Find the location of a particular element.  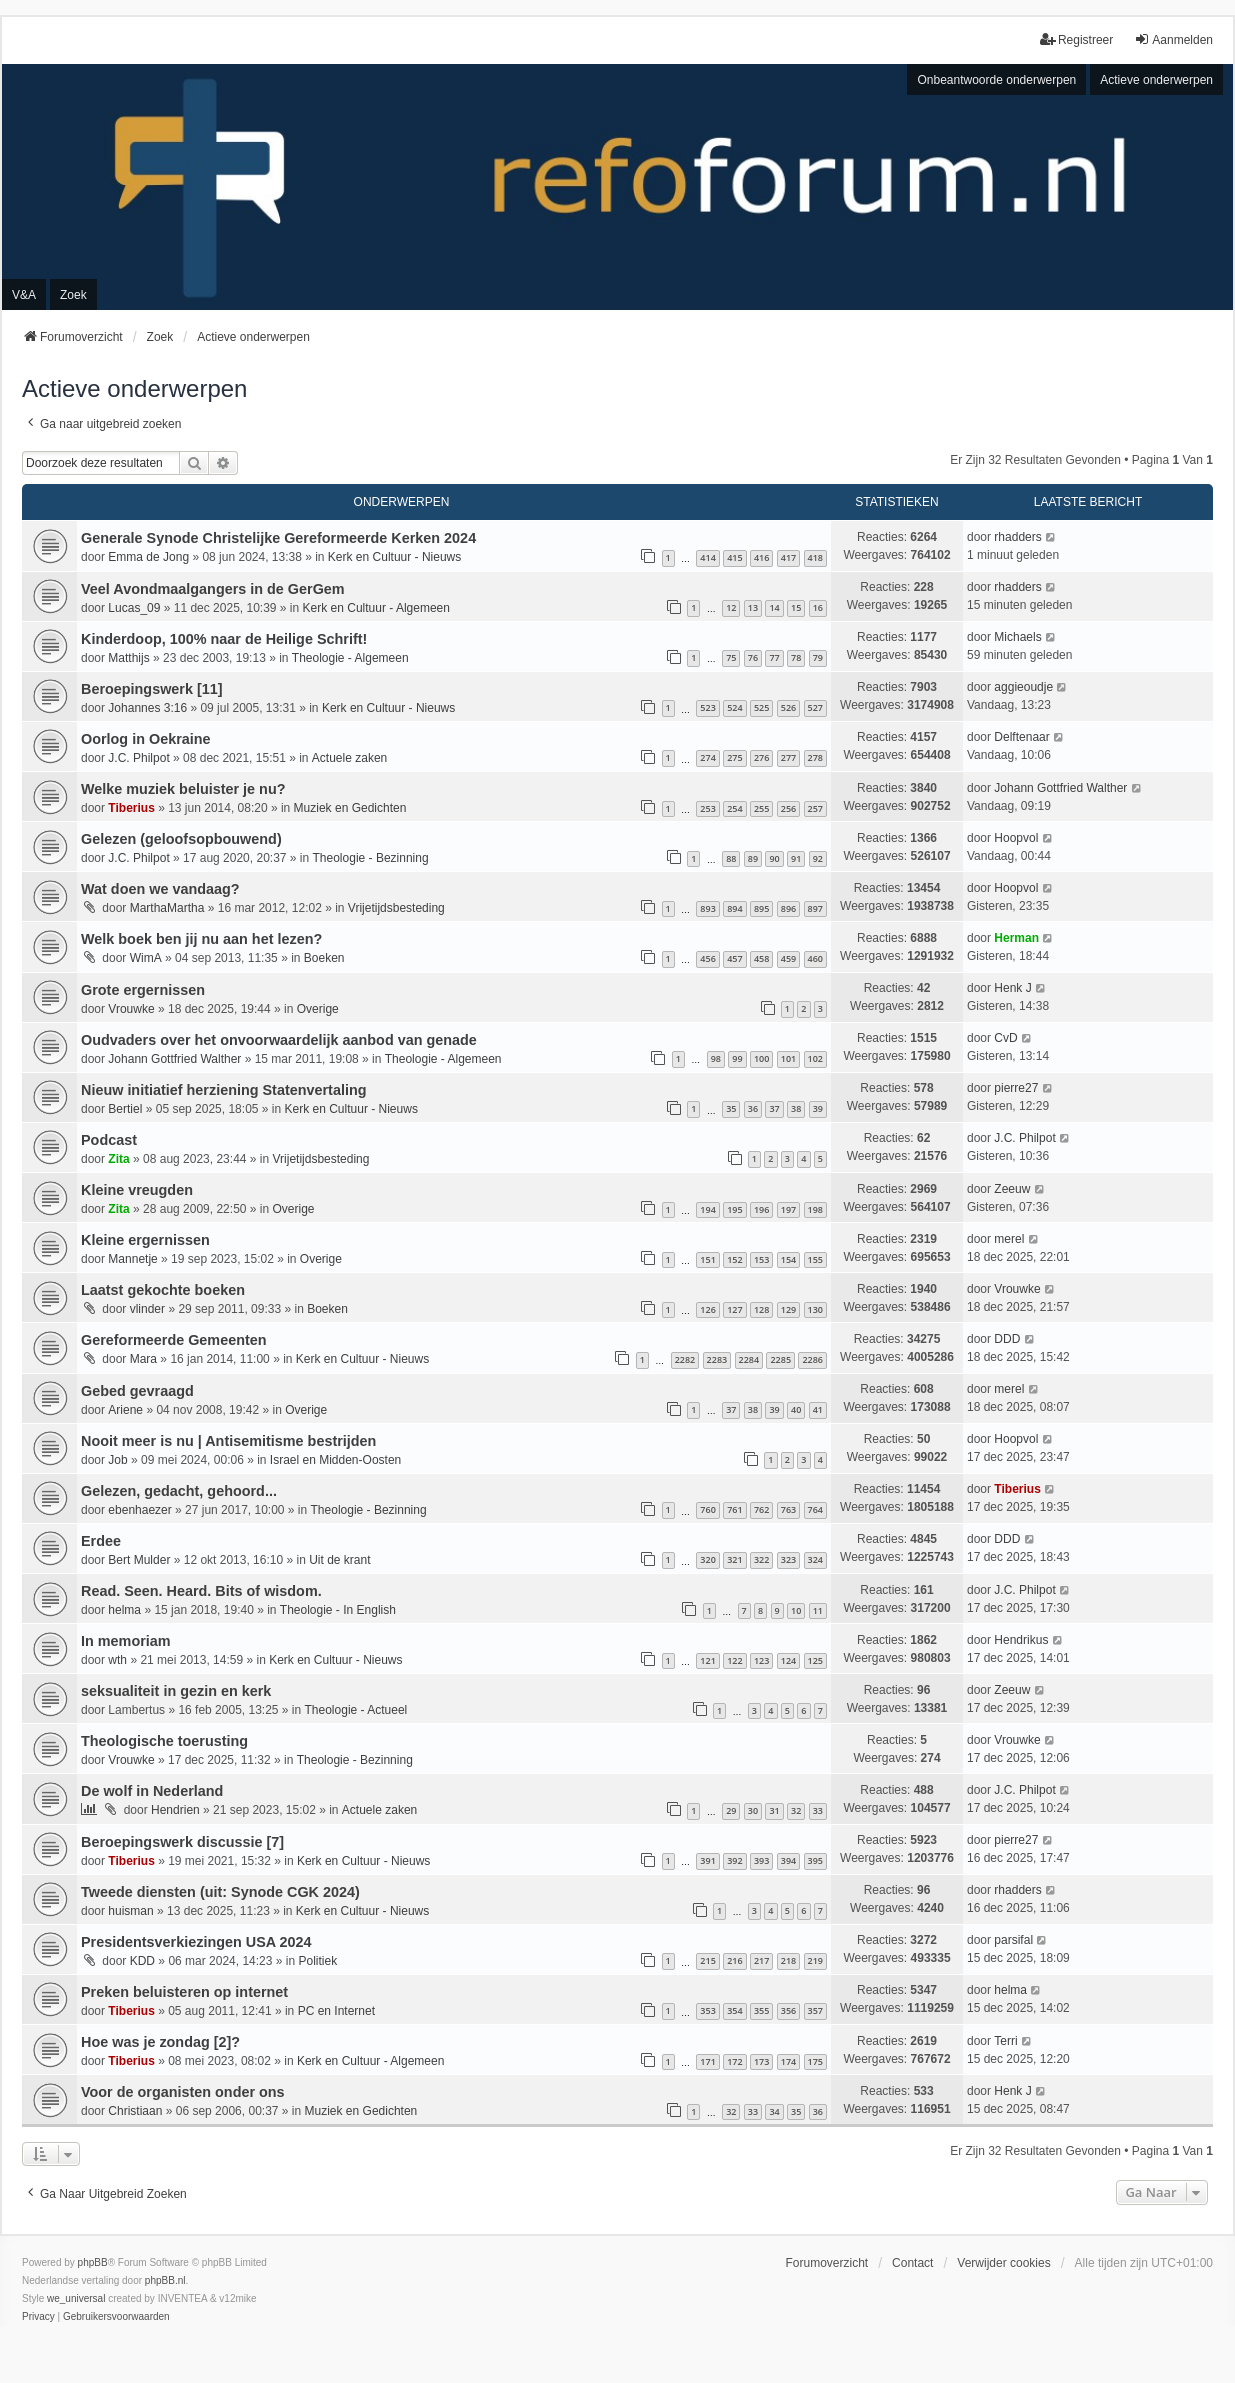

29 is located at coordinates (731, 1810).